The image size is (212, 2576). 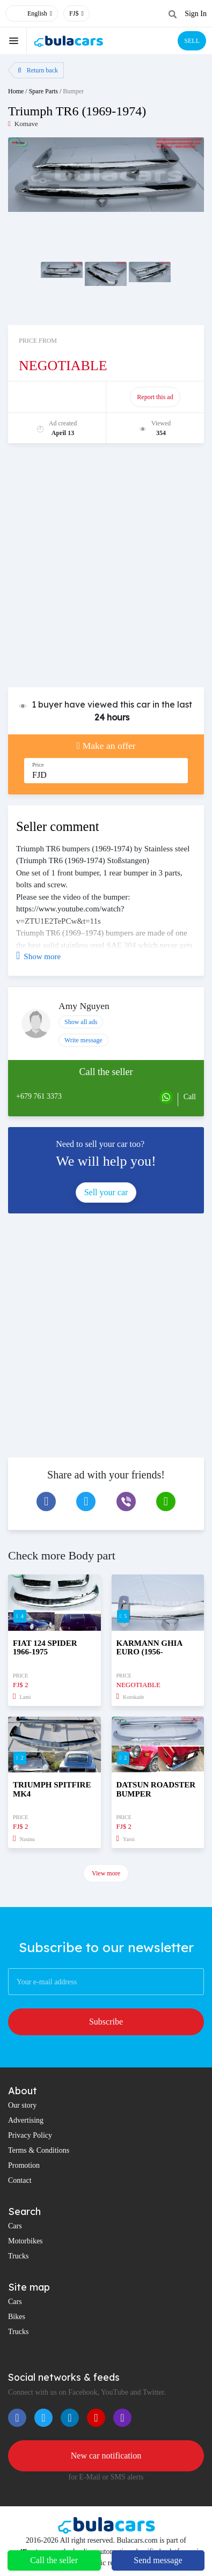 What do you see at coordinates (22, 2105) in the screenshot?
I see `Our story` at bounding box center [22, 2105].